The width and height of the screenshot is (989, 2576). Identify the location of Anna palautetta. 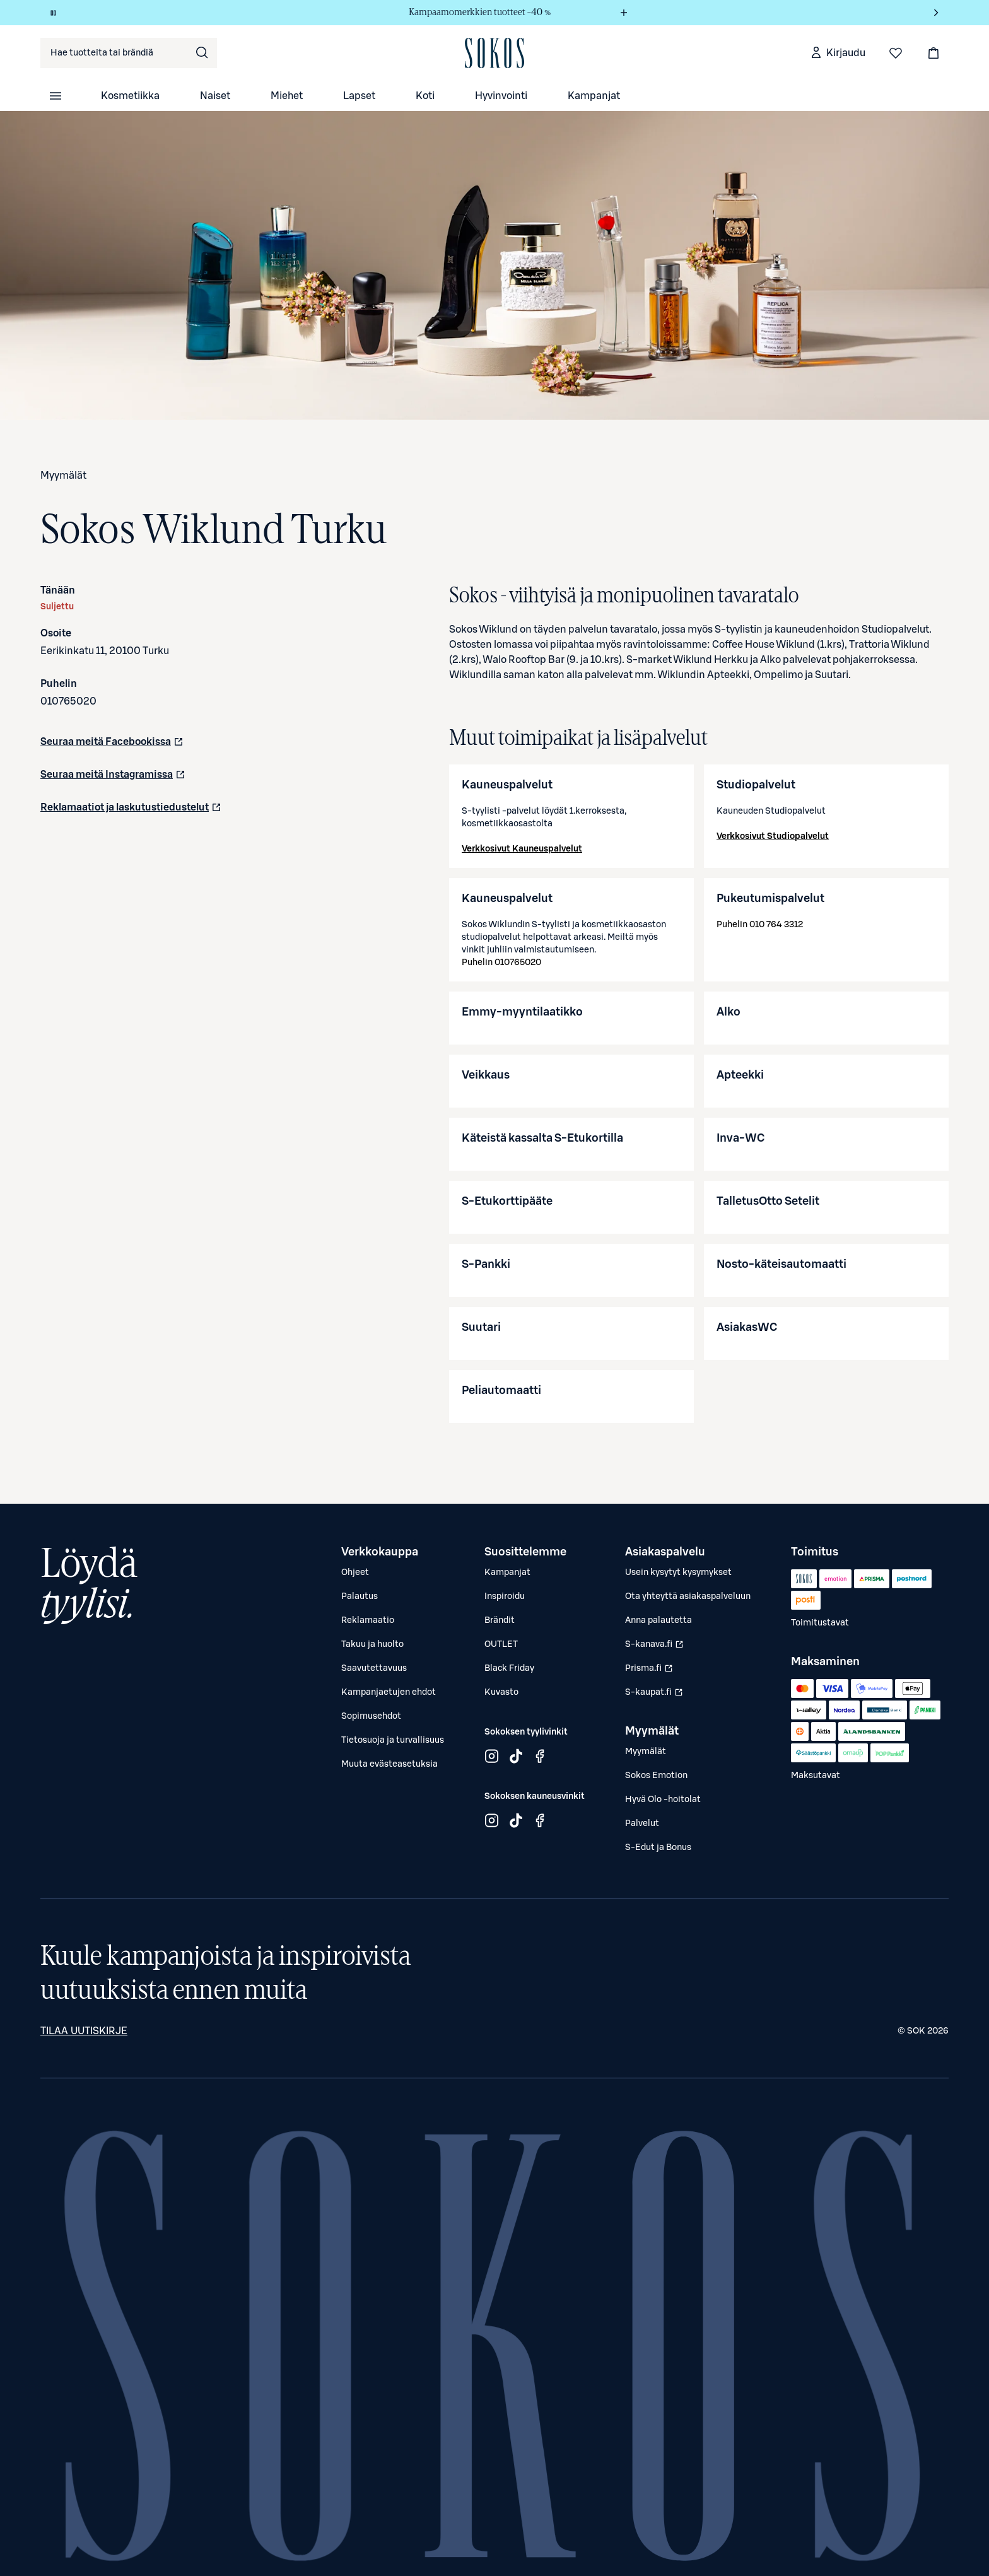
(658, 1620).